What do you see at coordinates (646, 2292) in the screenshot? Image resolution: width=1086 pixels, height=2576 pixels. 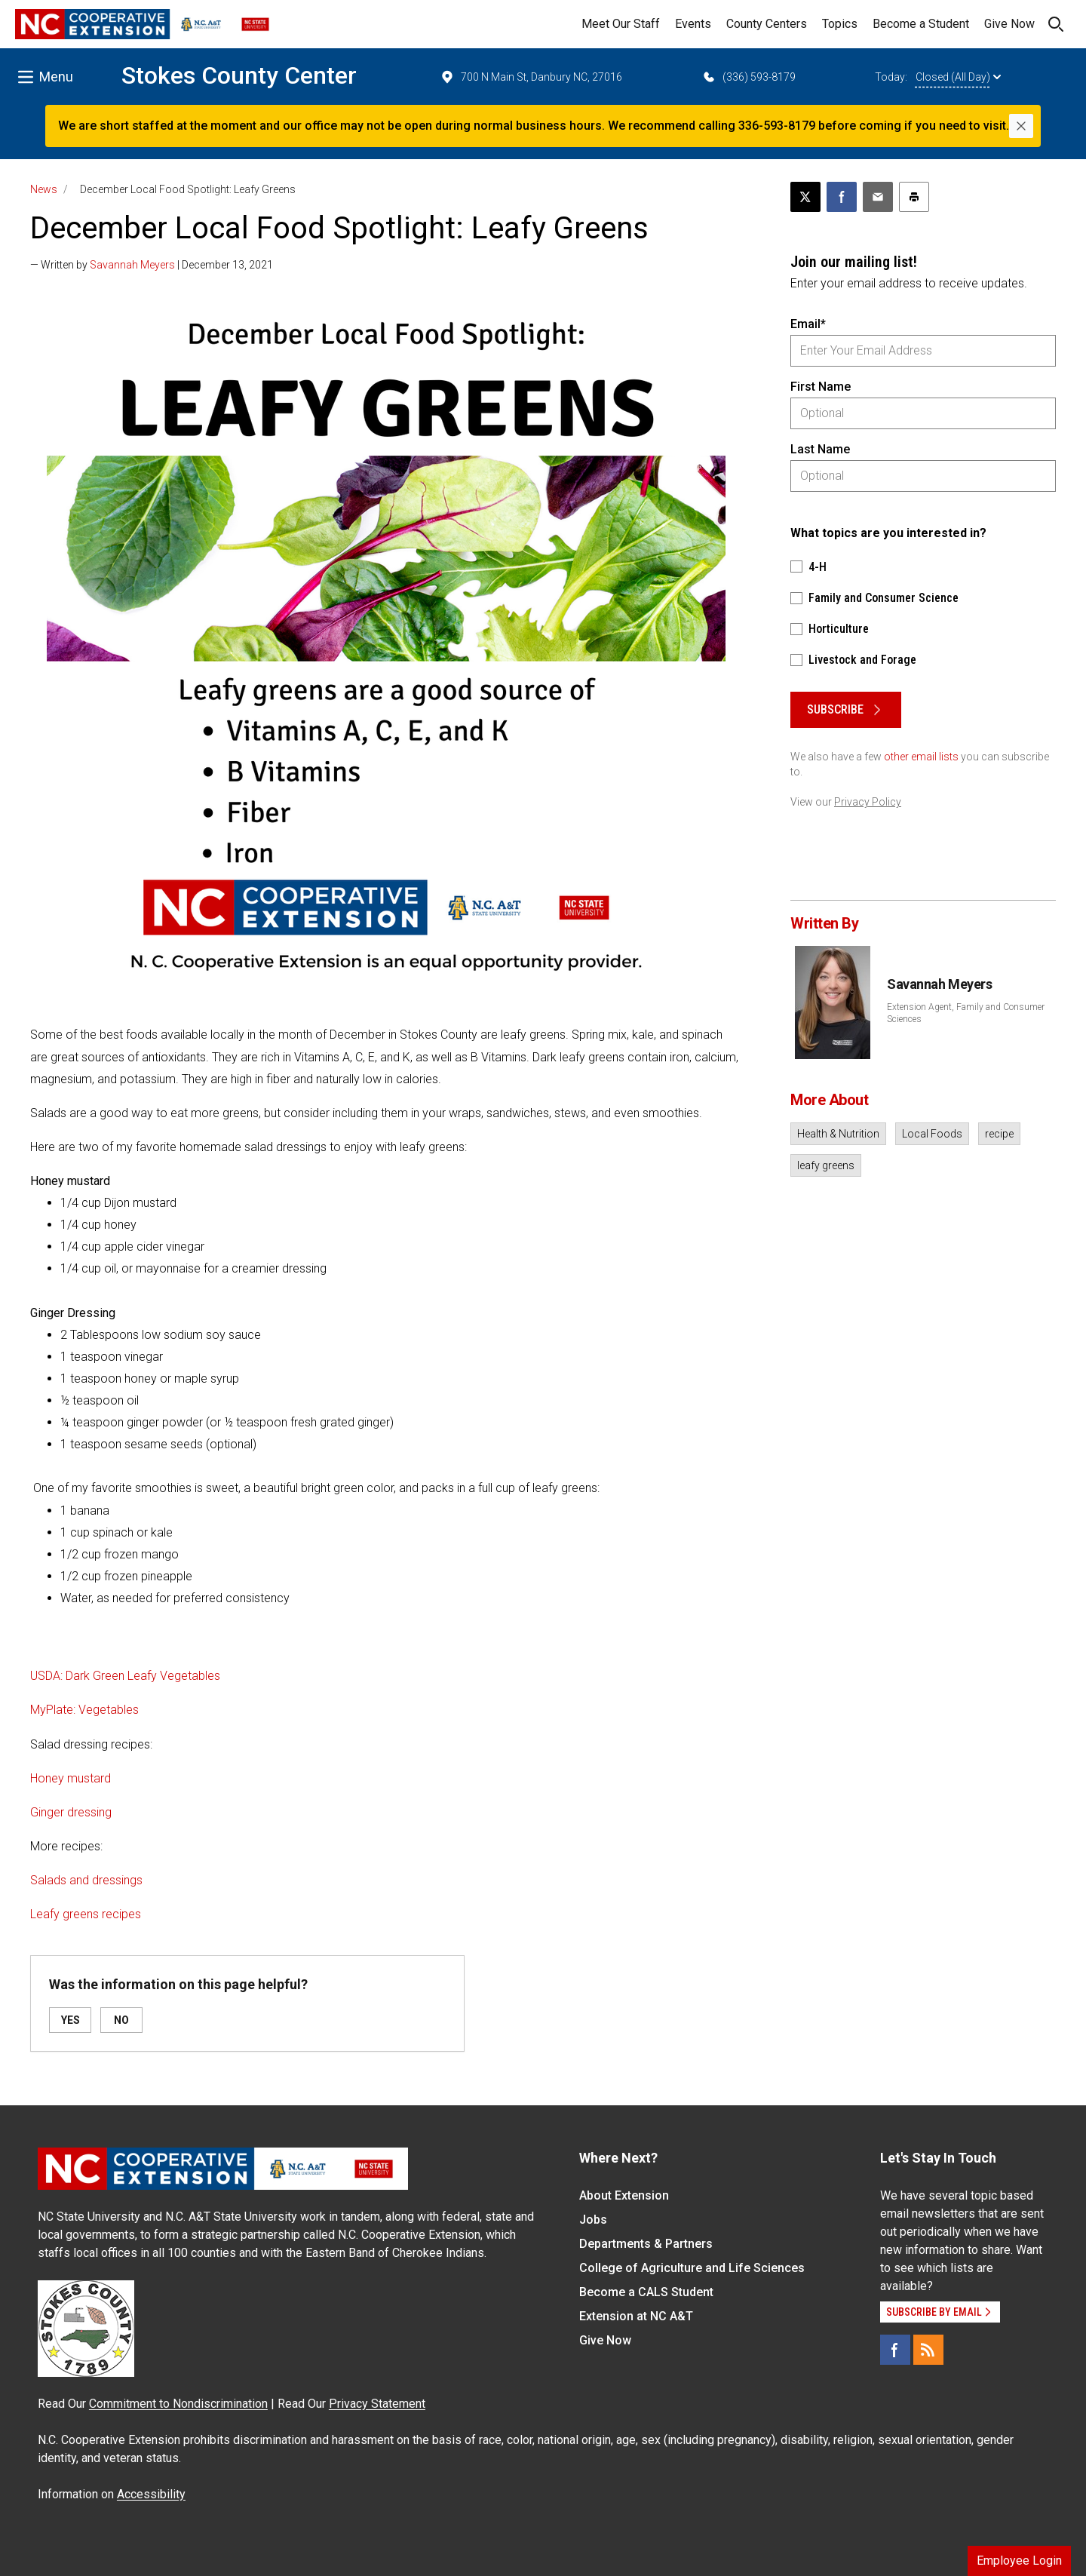 I see `Become a CALS Student` at bounding box center [646, 2292].